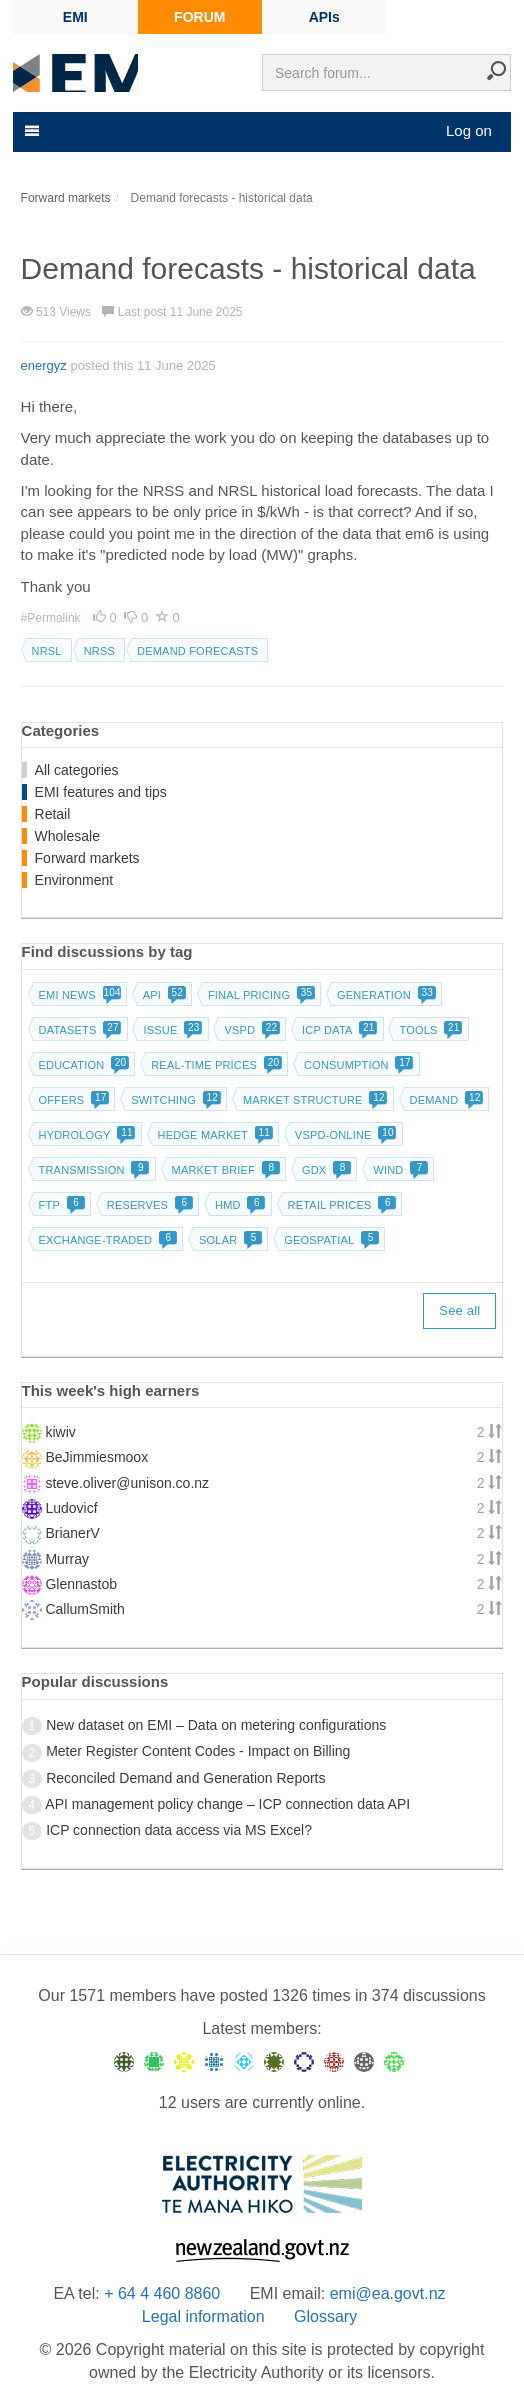  I want to click on Wholesale, so click(67, 836).